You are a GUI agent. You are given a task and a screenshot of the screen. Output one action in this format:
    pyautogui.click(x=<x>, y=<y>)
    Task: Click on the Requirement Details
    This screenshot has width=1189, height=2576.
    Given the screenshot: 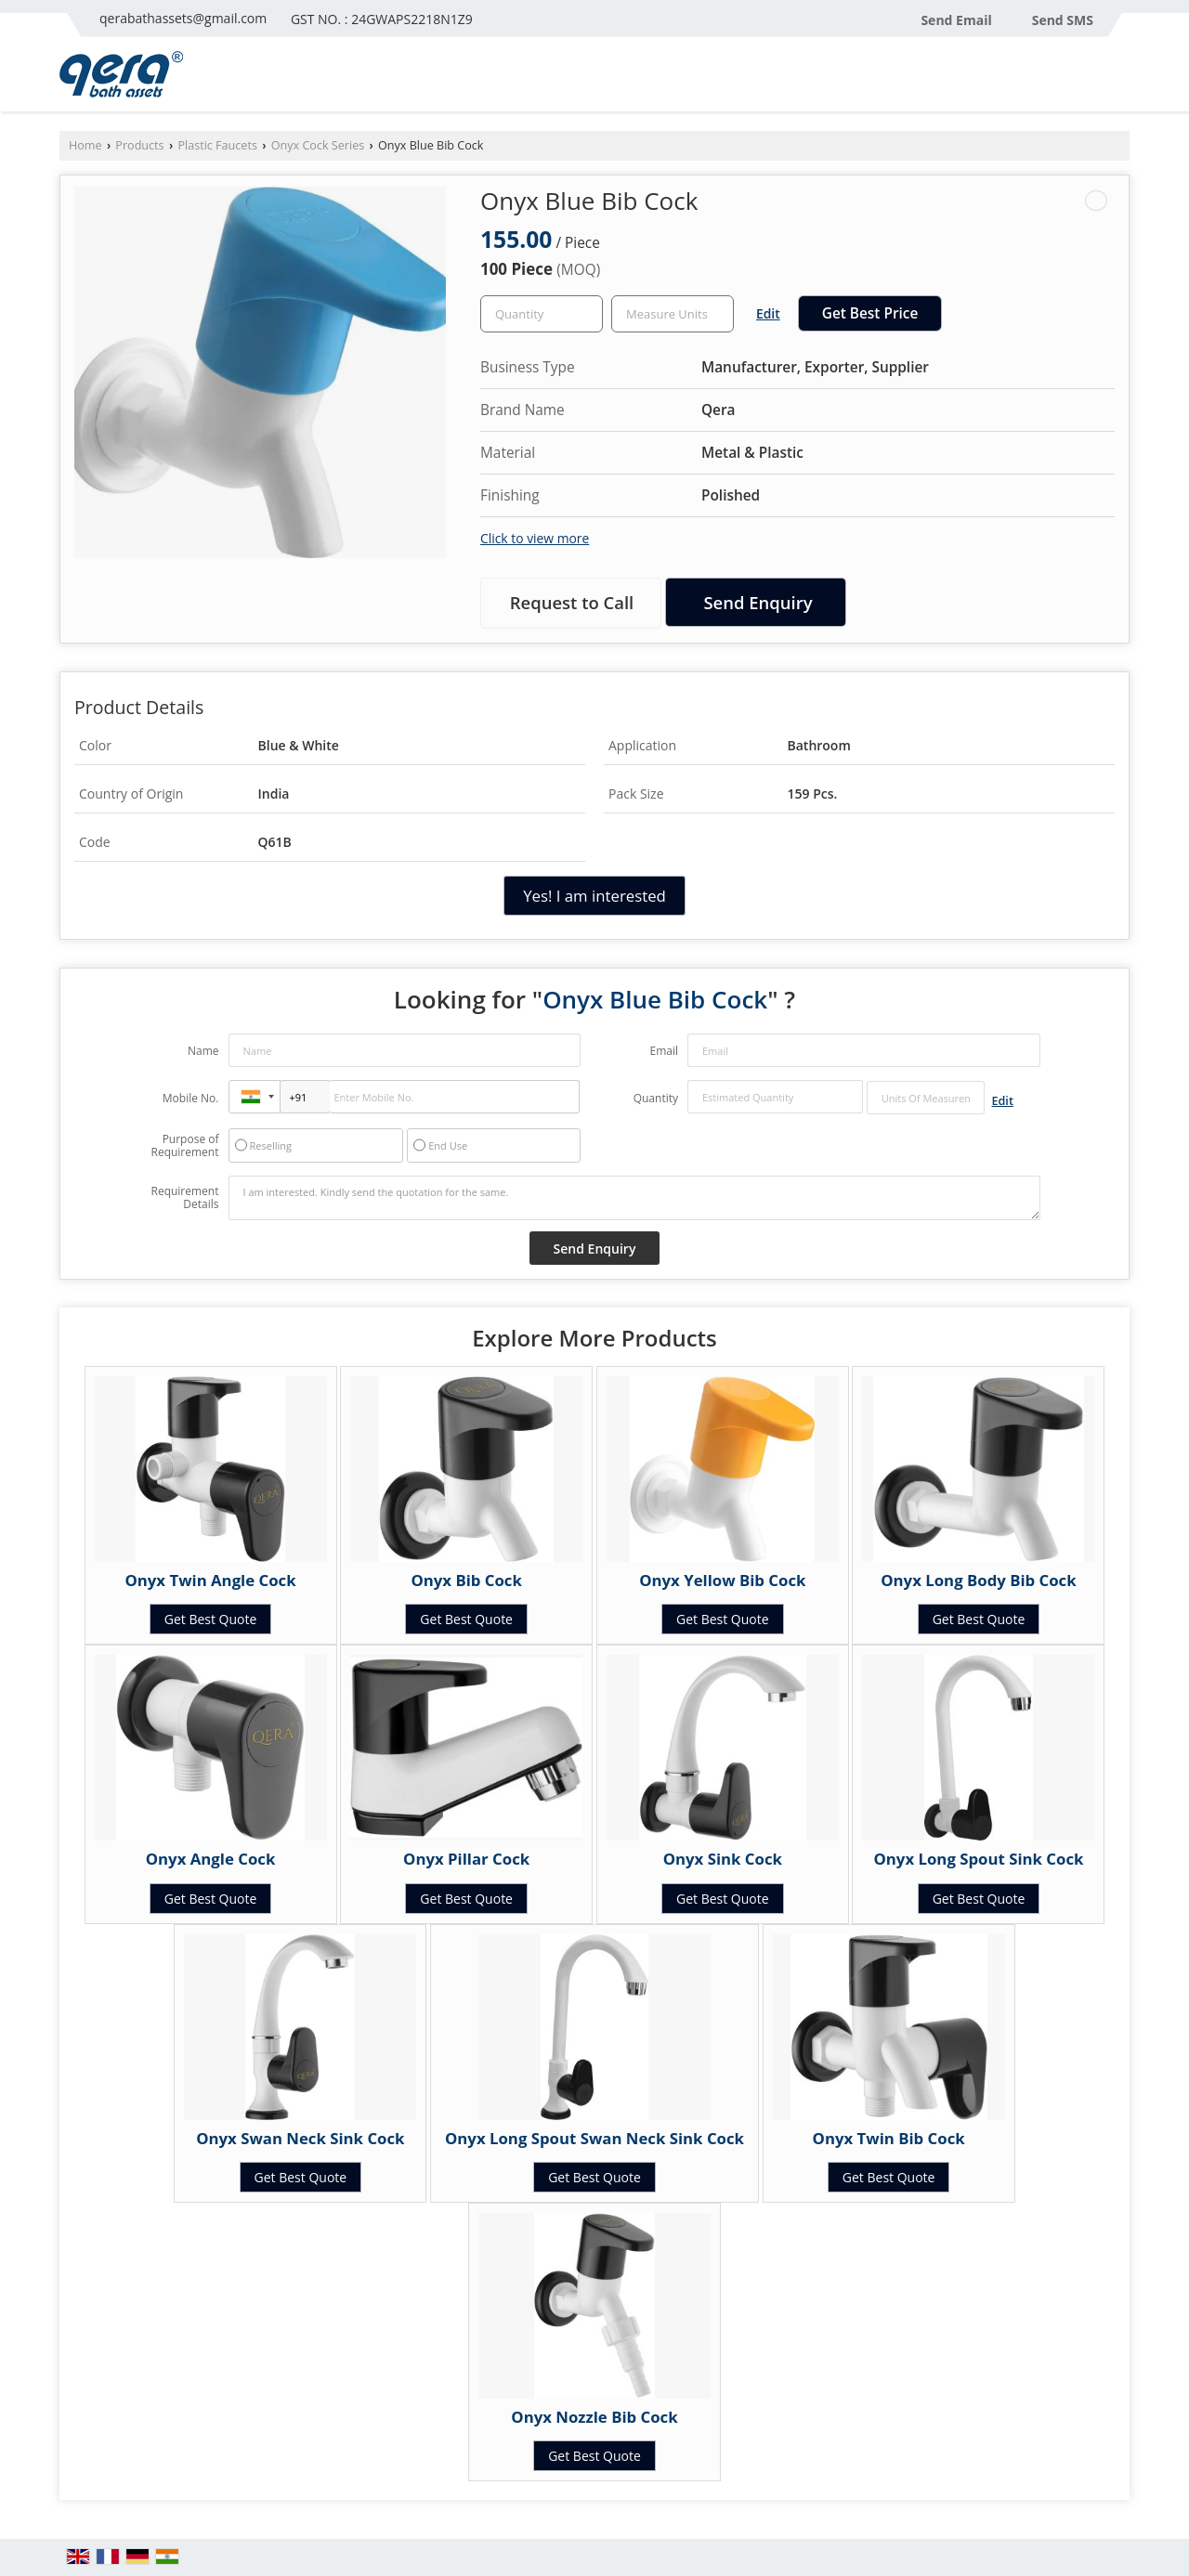 What is the action you would take?
    pyautogui.click(x=184, y=1198)
    